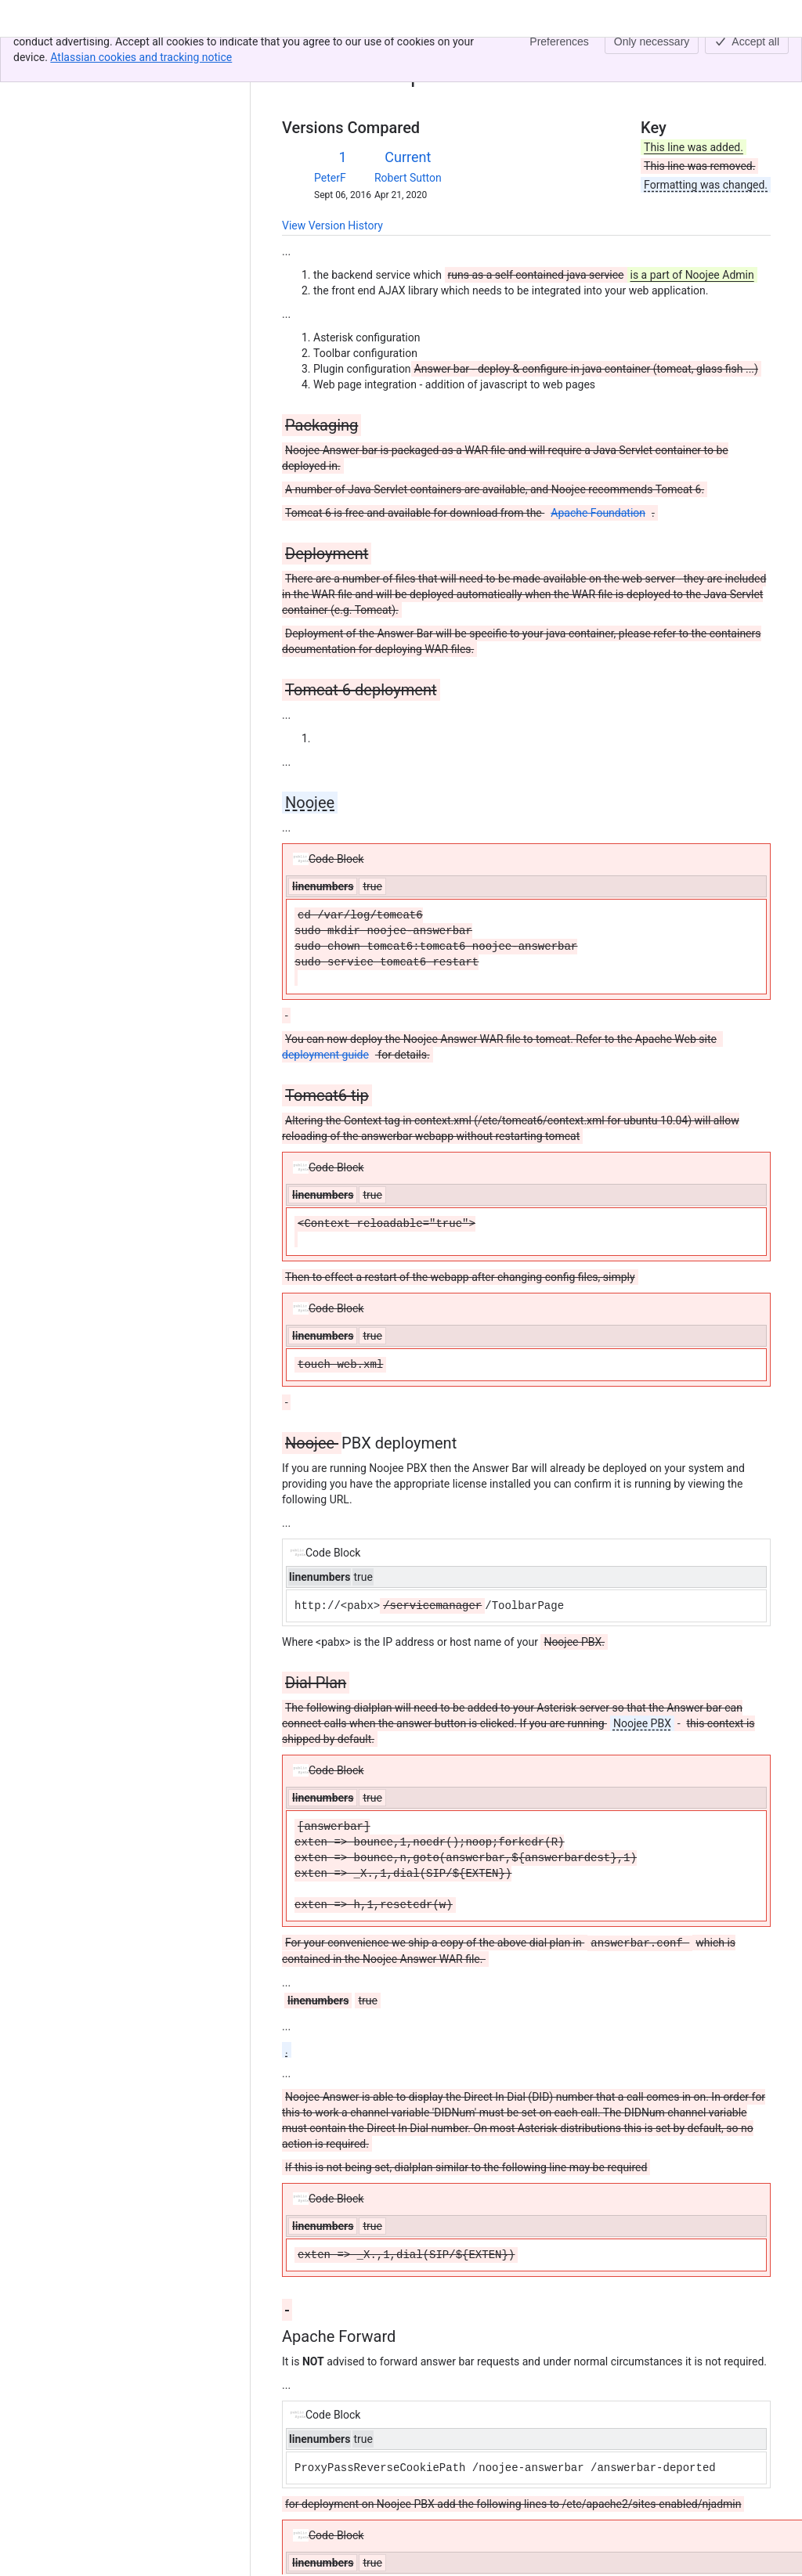  I want to click on [Show all breadcrumb links], so click(335, 53).